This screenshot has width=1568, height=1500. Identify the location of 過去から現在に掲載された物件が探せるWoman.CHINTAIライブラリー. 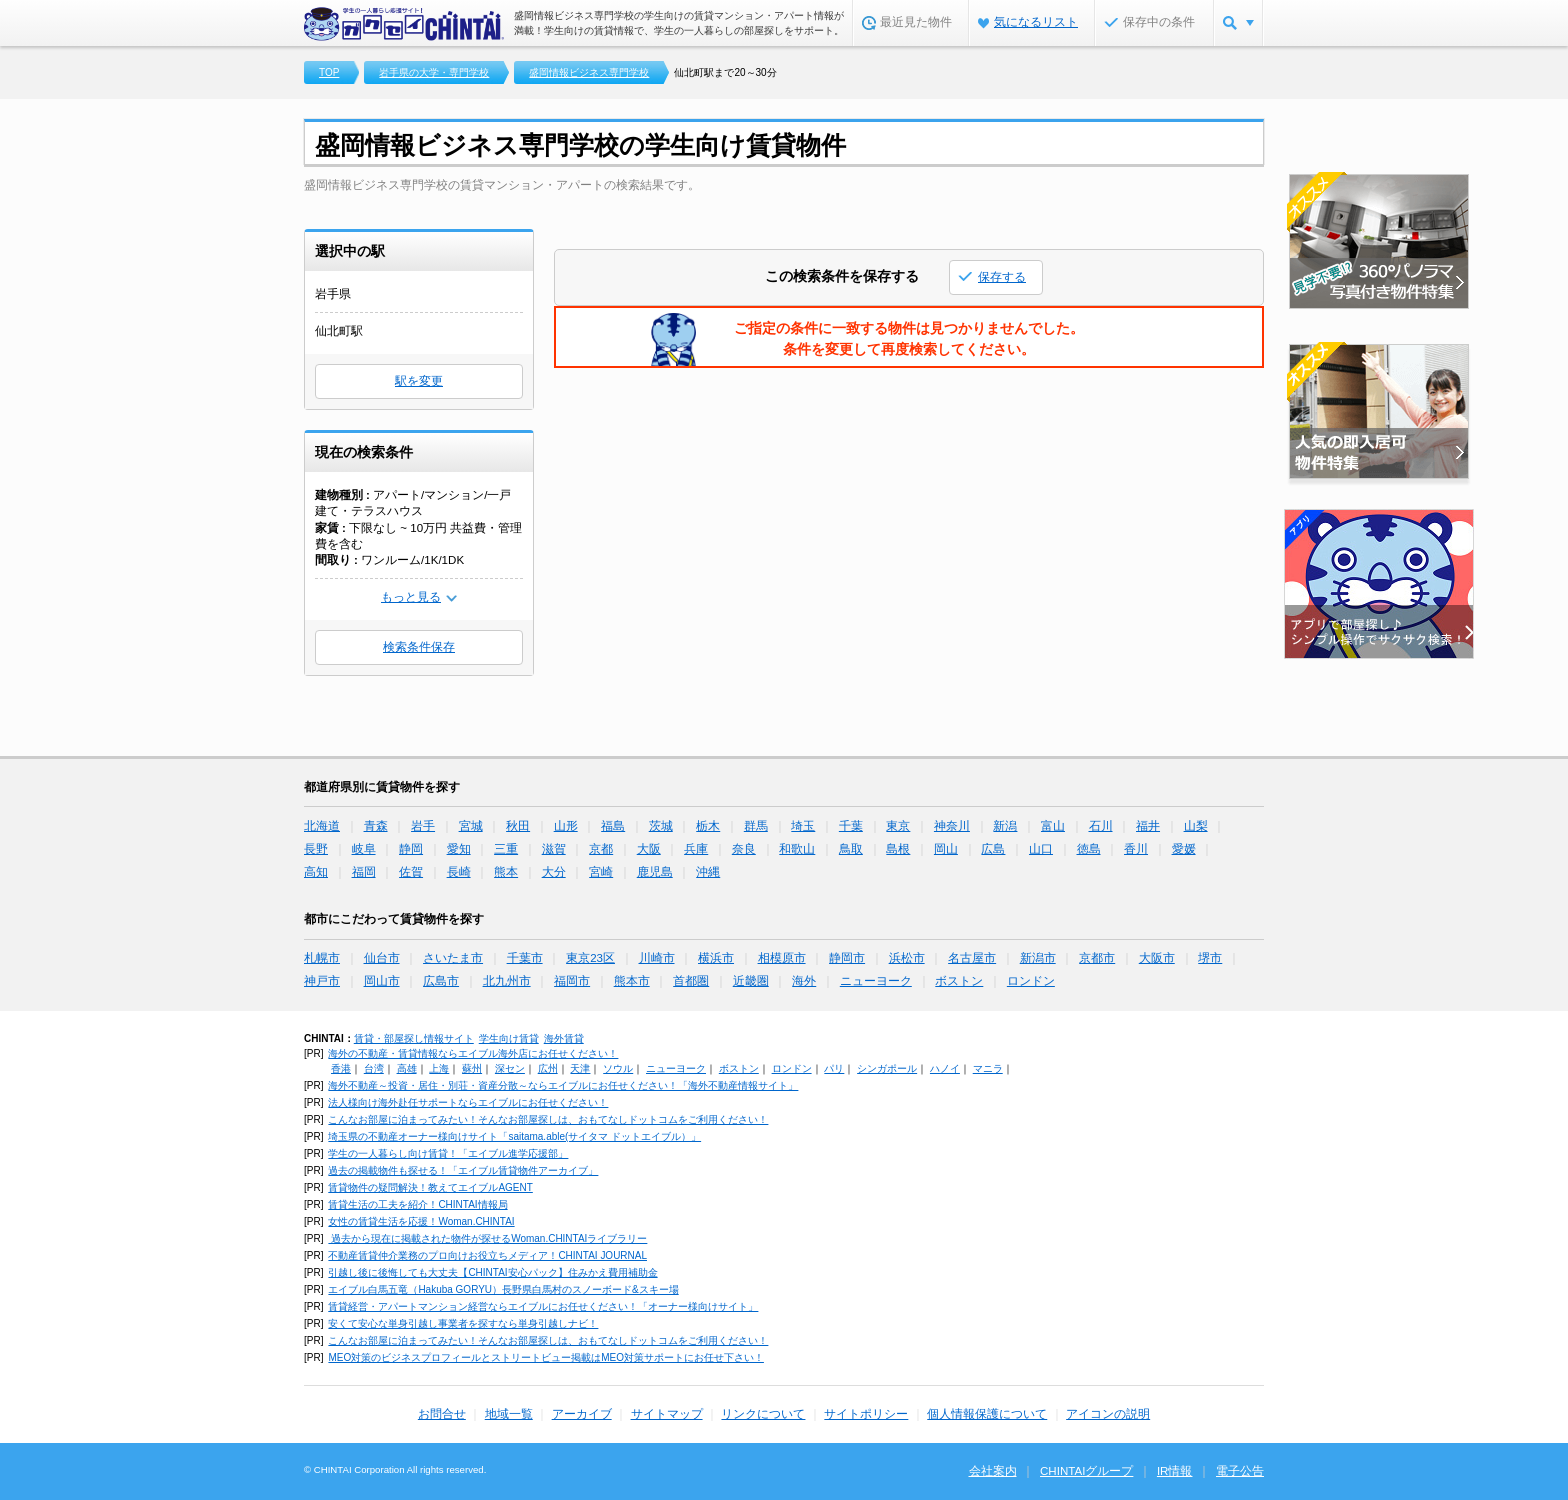
(487, 1238).